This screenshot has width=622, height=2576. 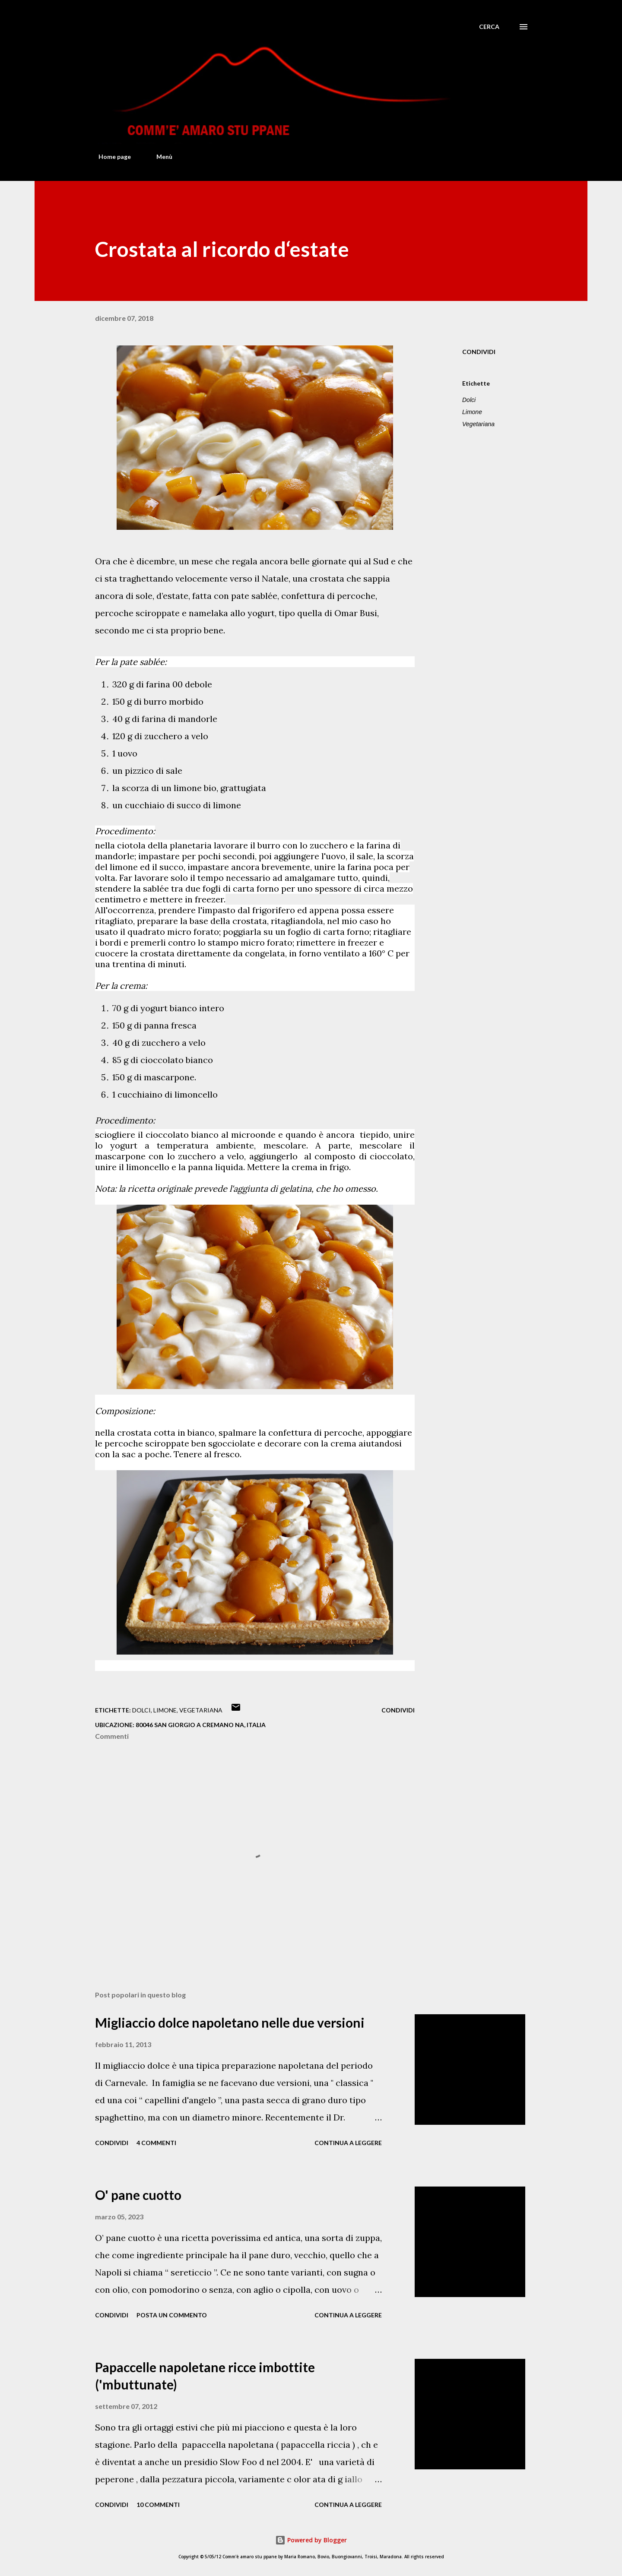 What do you see at coordinates (138, 2195) in the screenshot?
I see `O' pane cuotto` at bounding box center [138, 2195].